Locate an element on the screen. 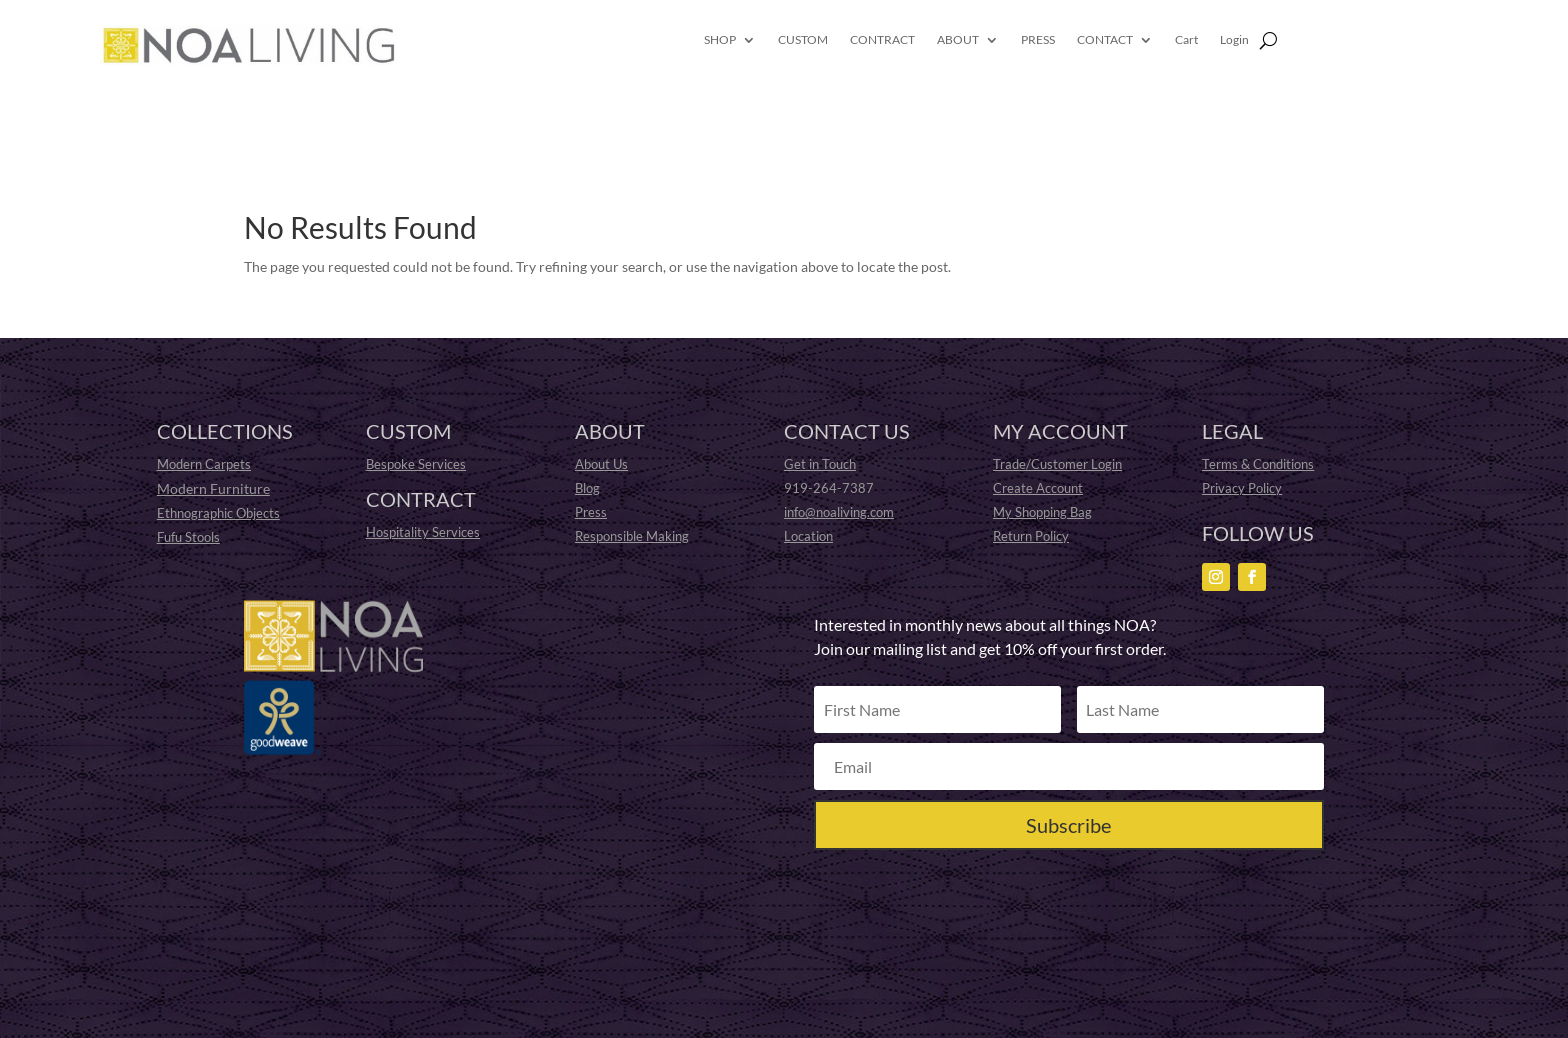 The height and width of the screenshot is (1038, 1568). CONTRACT is located at coordinates (882, 40).